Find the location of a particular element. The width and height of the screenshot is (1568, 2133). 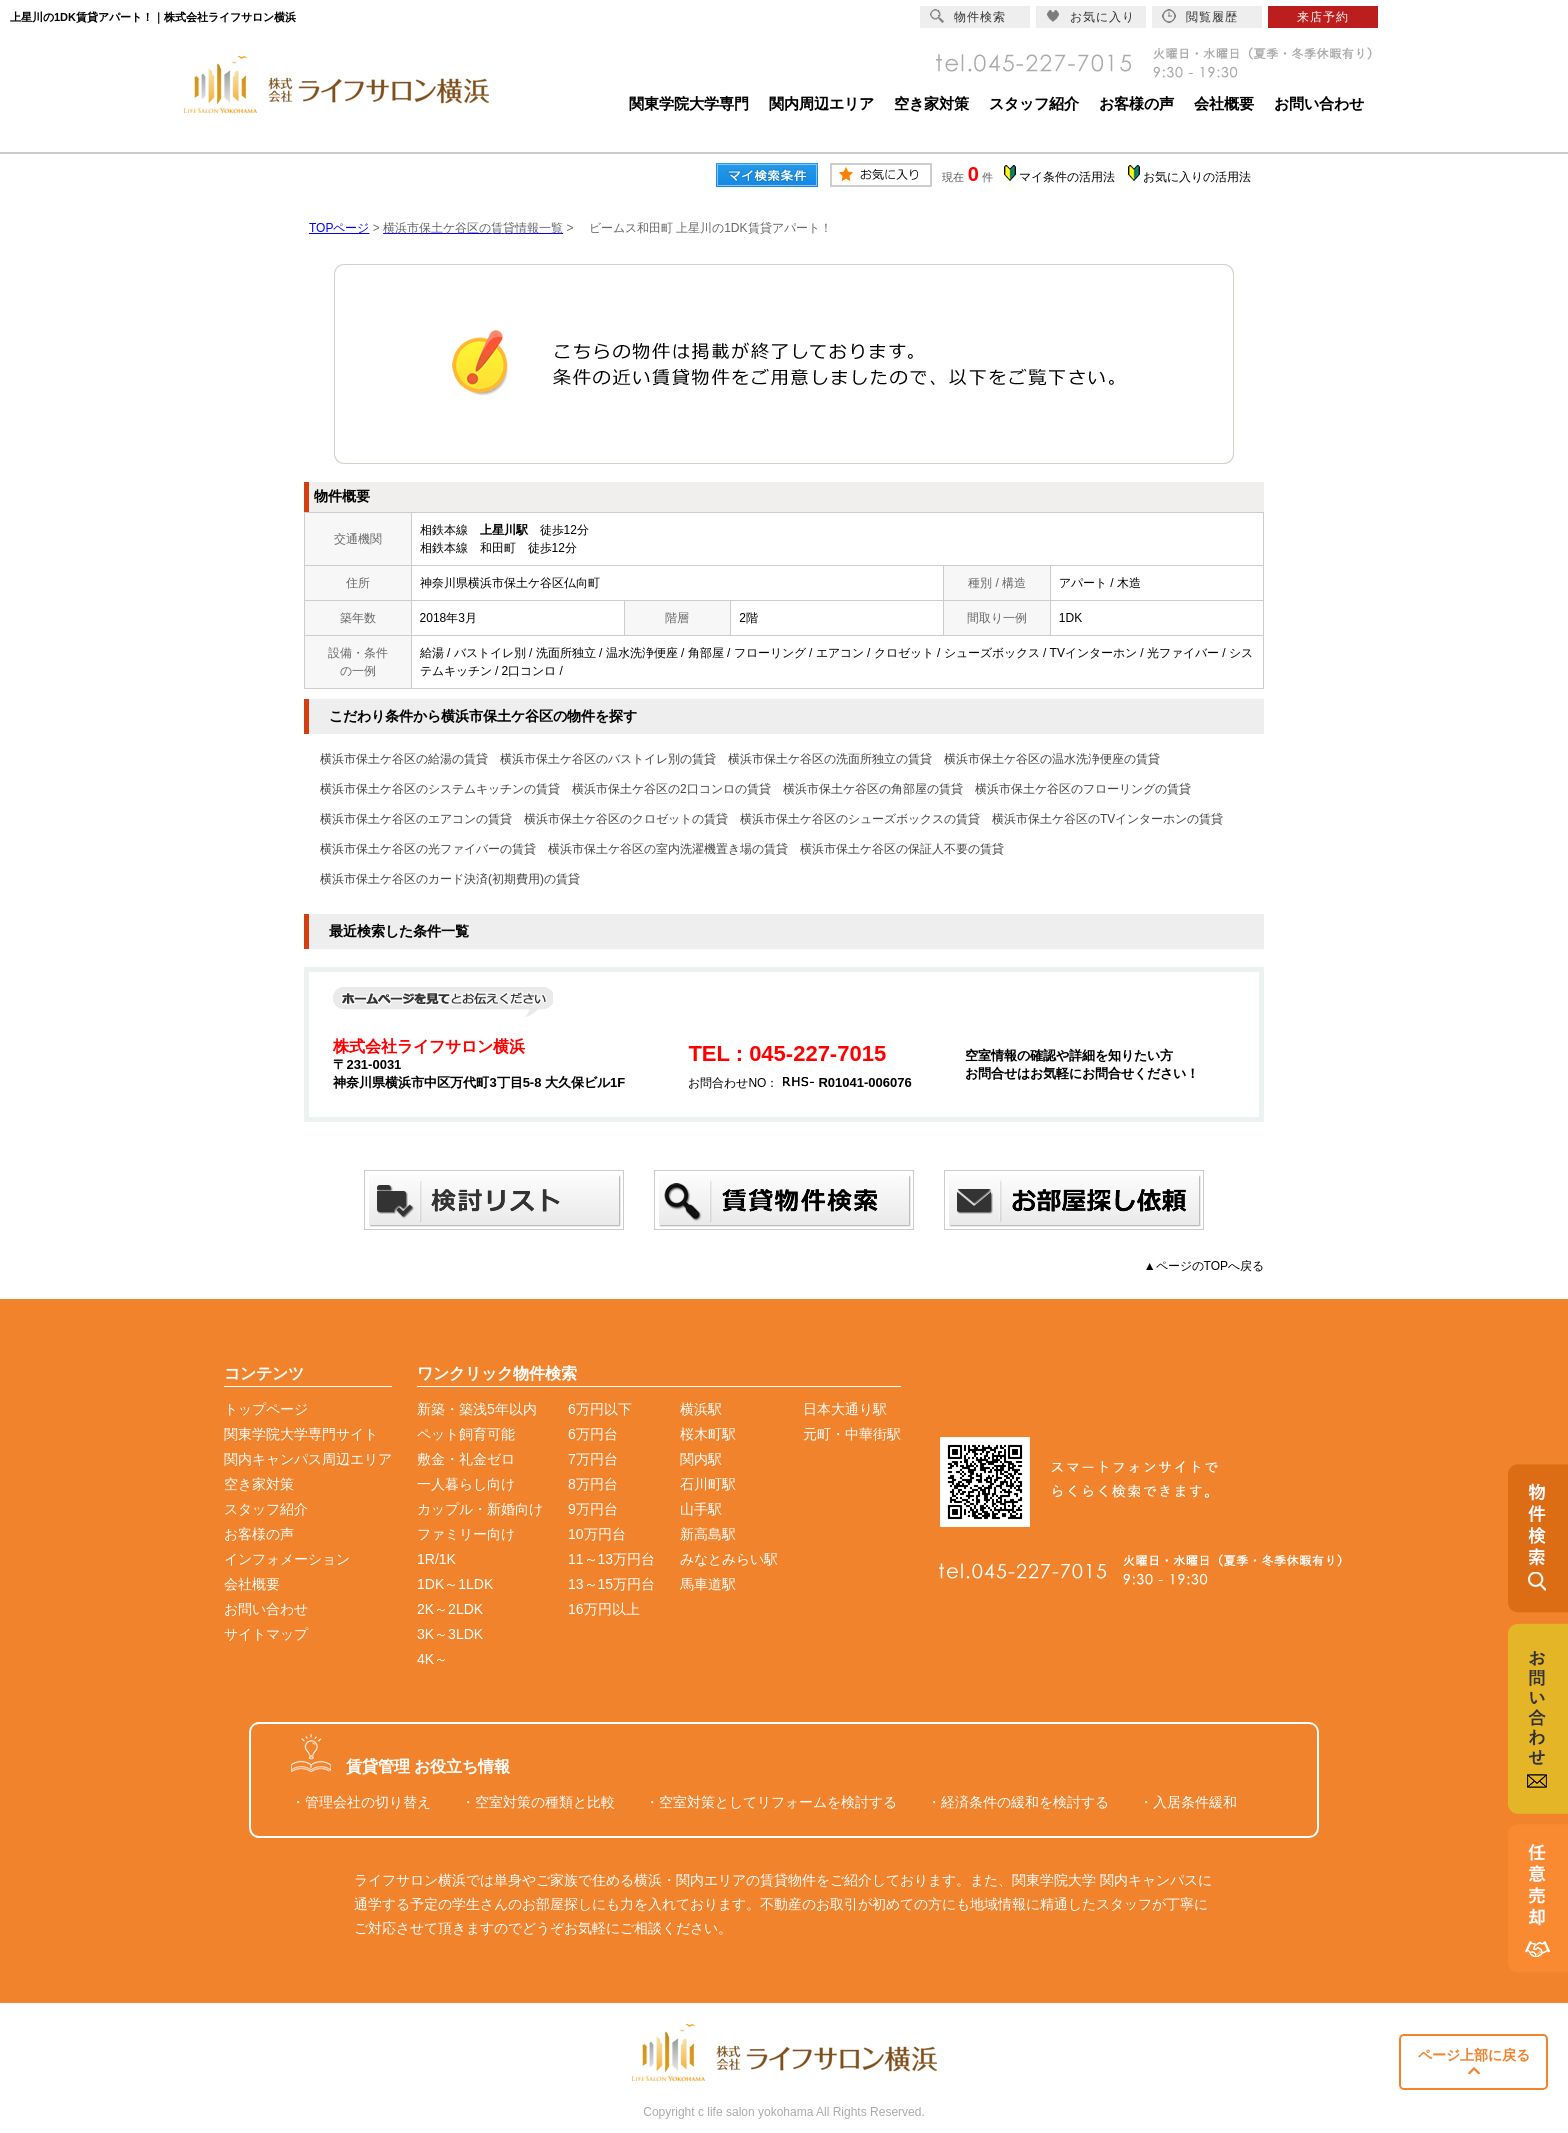

・入居条件緩和 is located at coordinates (1188, 1802).